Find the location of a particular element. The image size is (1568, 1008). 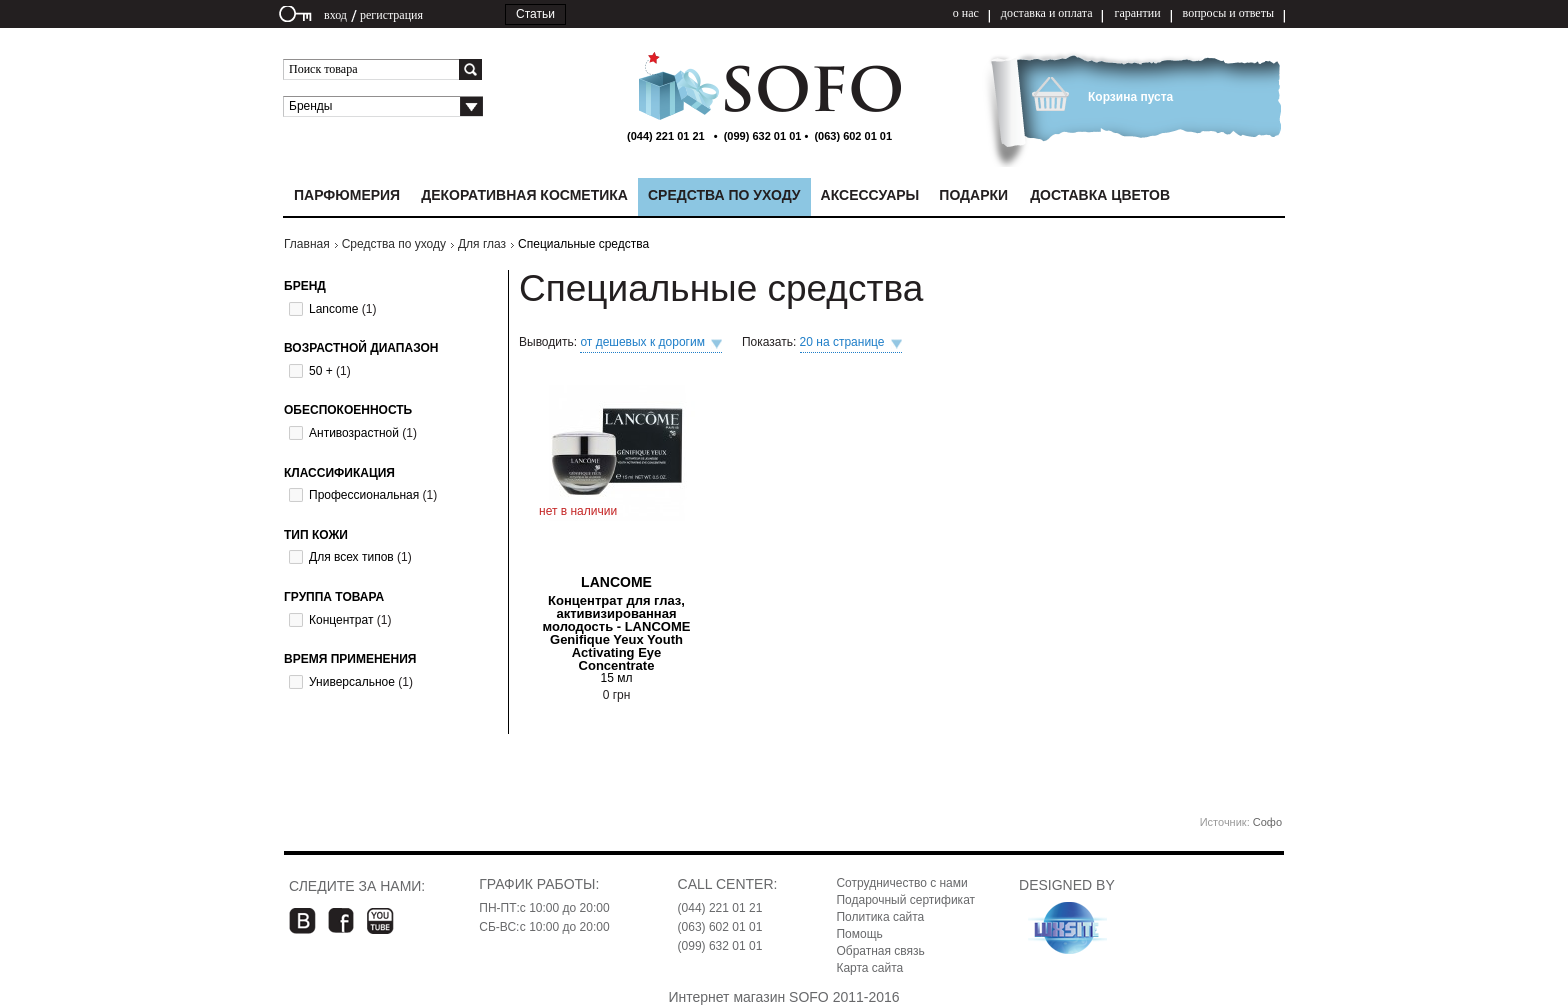

Профессиональная is located at coordinates (364, 495).